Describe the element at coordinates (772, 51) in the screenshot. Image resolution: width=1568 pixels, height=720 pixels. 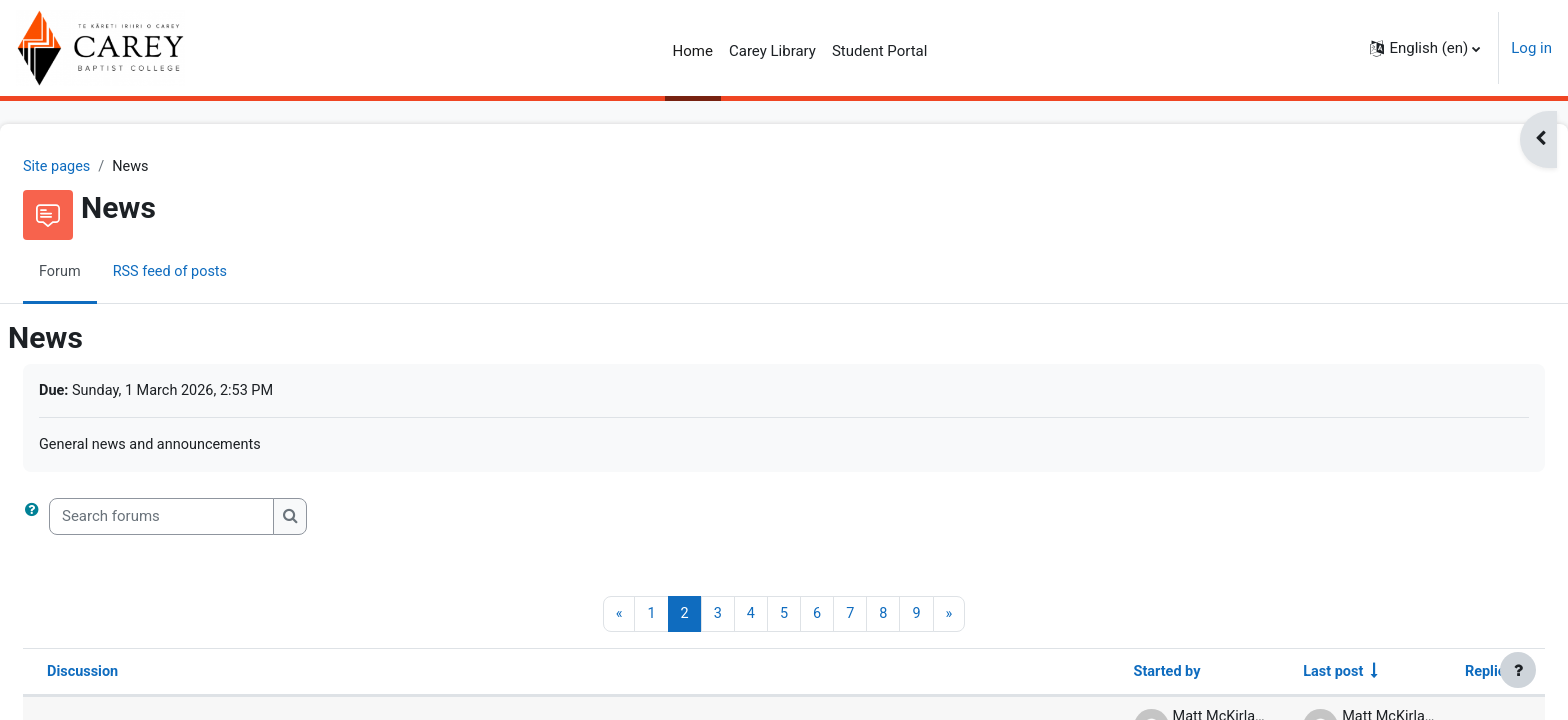
I see `Carey Library [menuitem]` at that location.